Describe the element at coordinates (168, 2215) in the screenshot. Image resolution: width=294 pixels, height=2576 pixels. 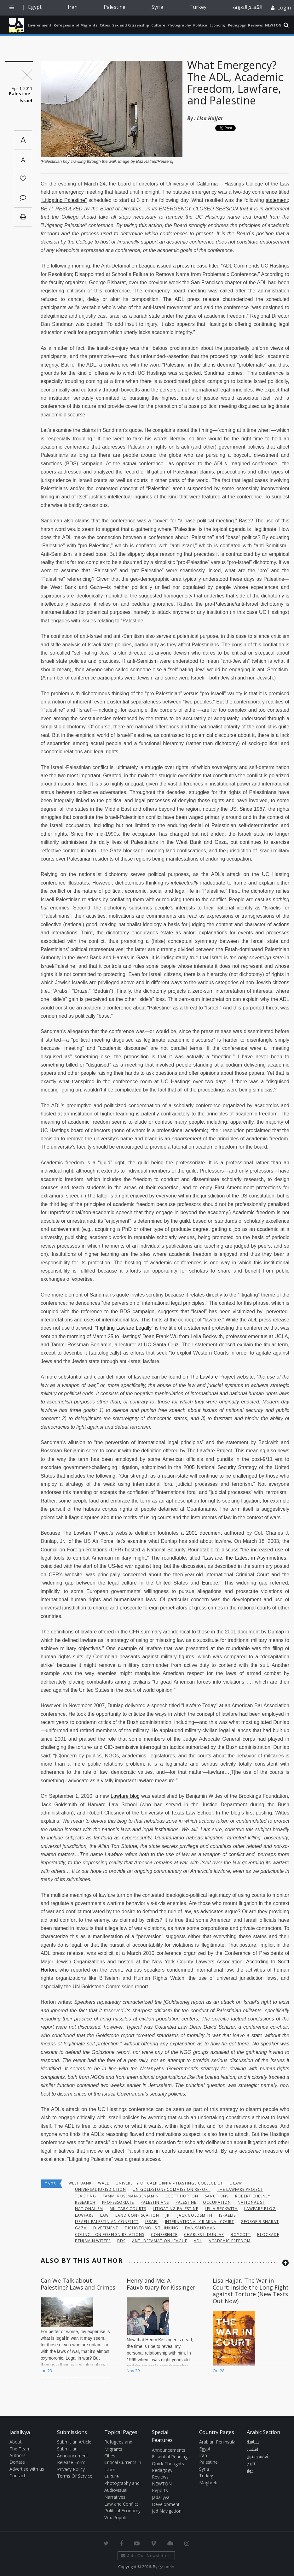
I see `Jr.` at that location.